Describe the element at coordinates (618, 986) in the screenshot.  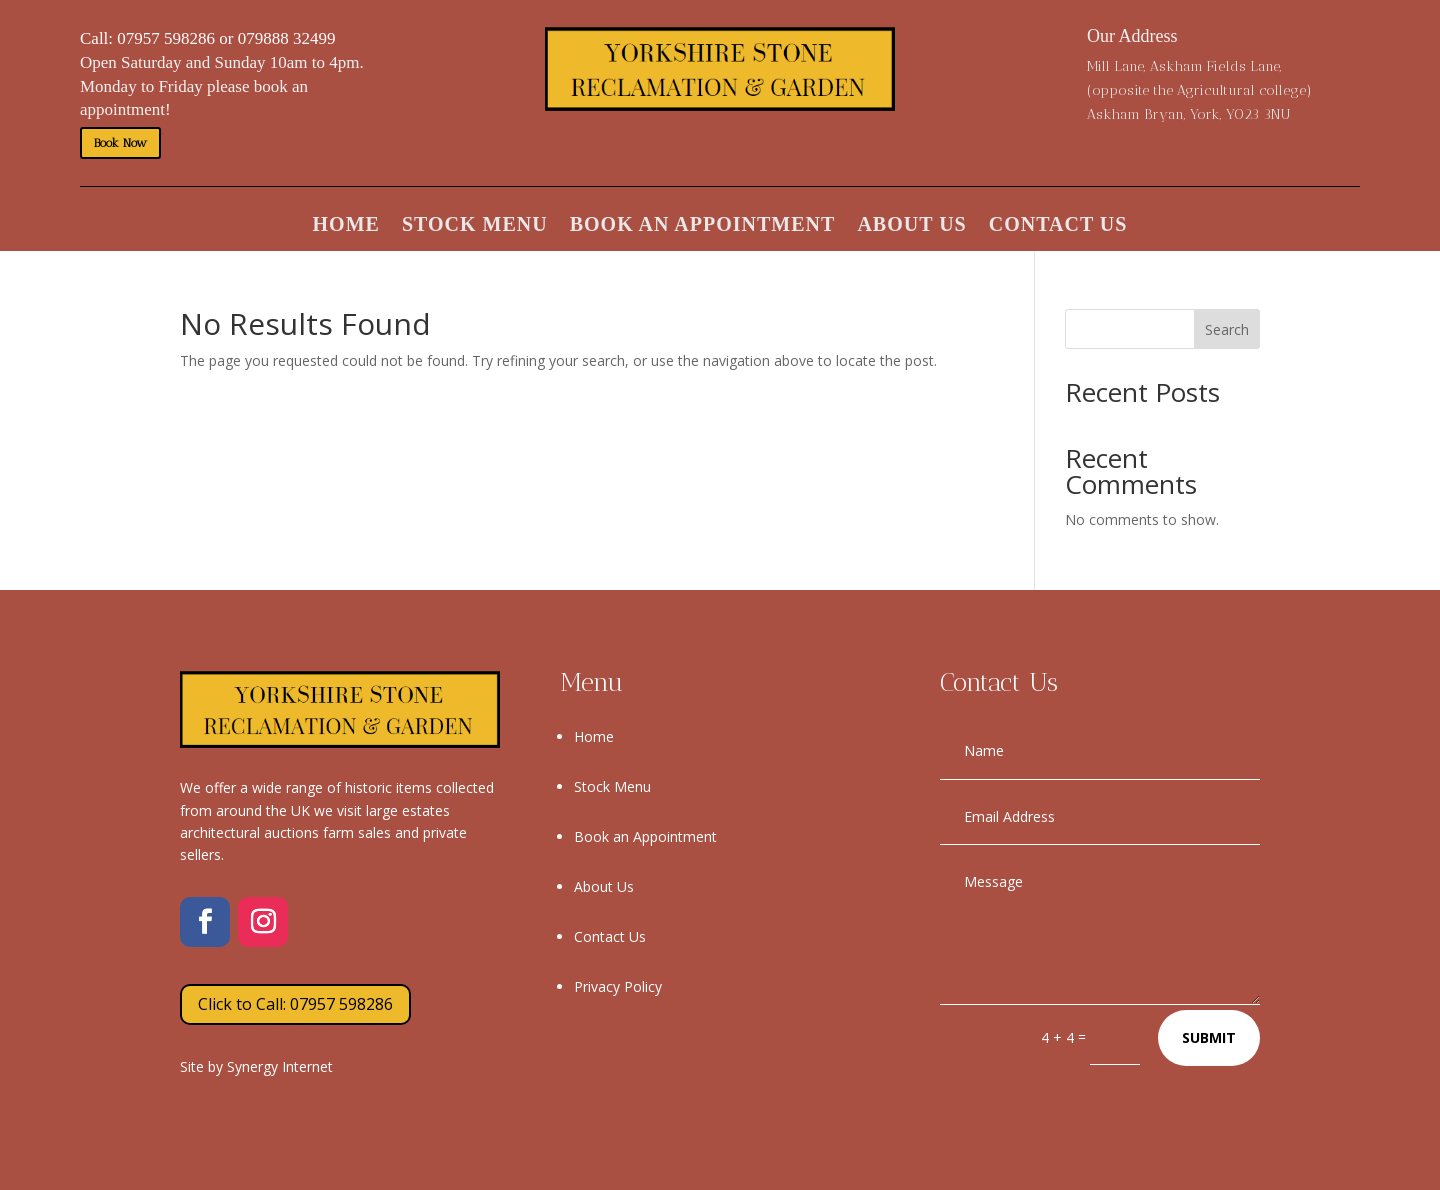
I see `Privacy Policy` at that location.